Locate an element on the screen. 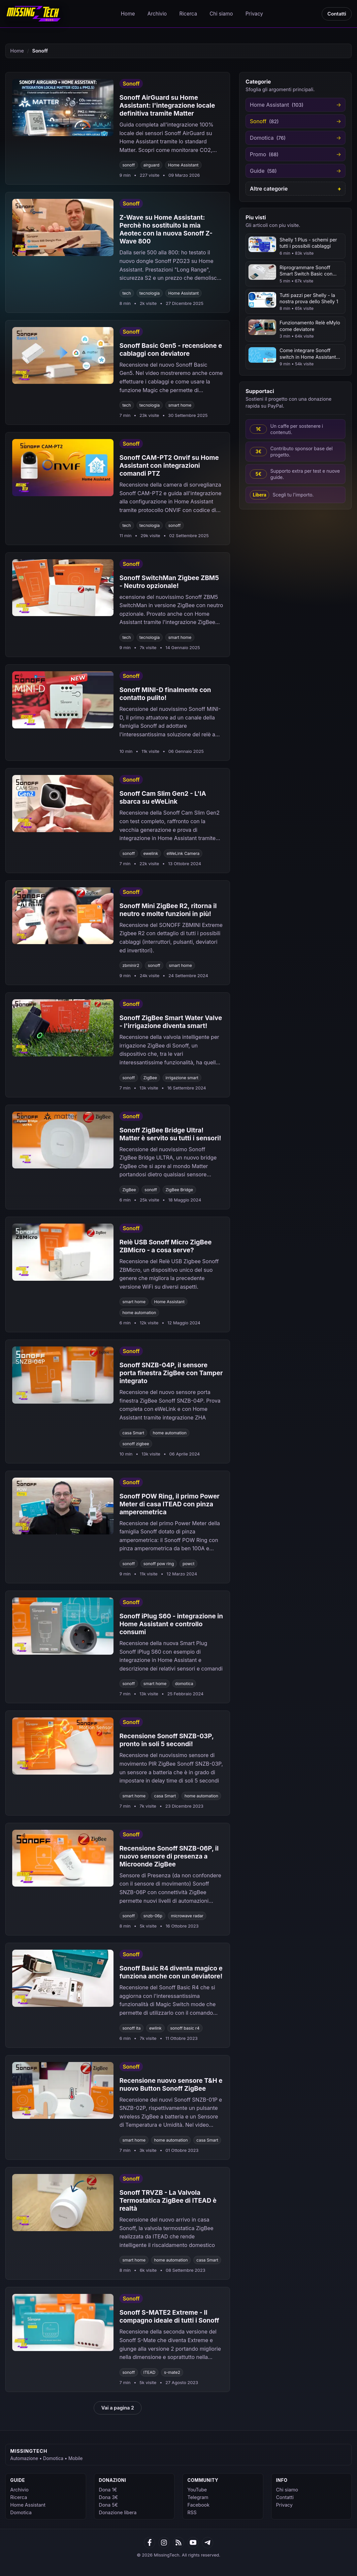 The height and width of the screenshot is (2576, 357). Dona 5€ is located at coordinates (108, 2505).